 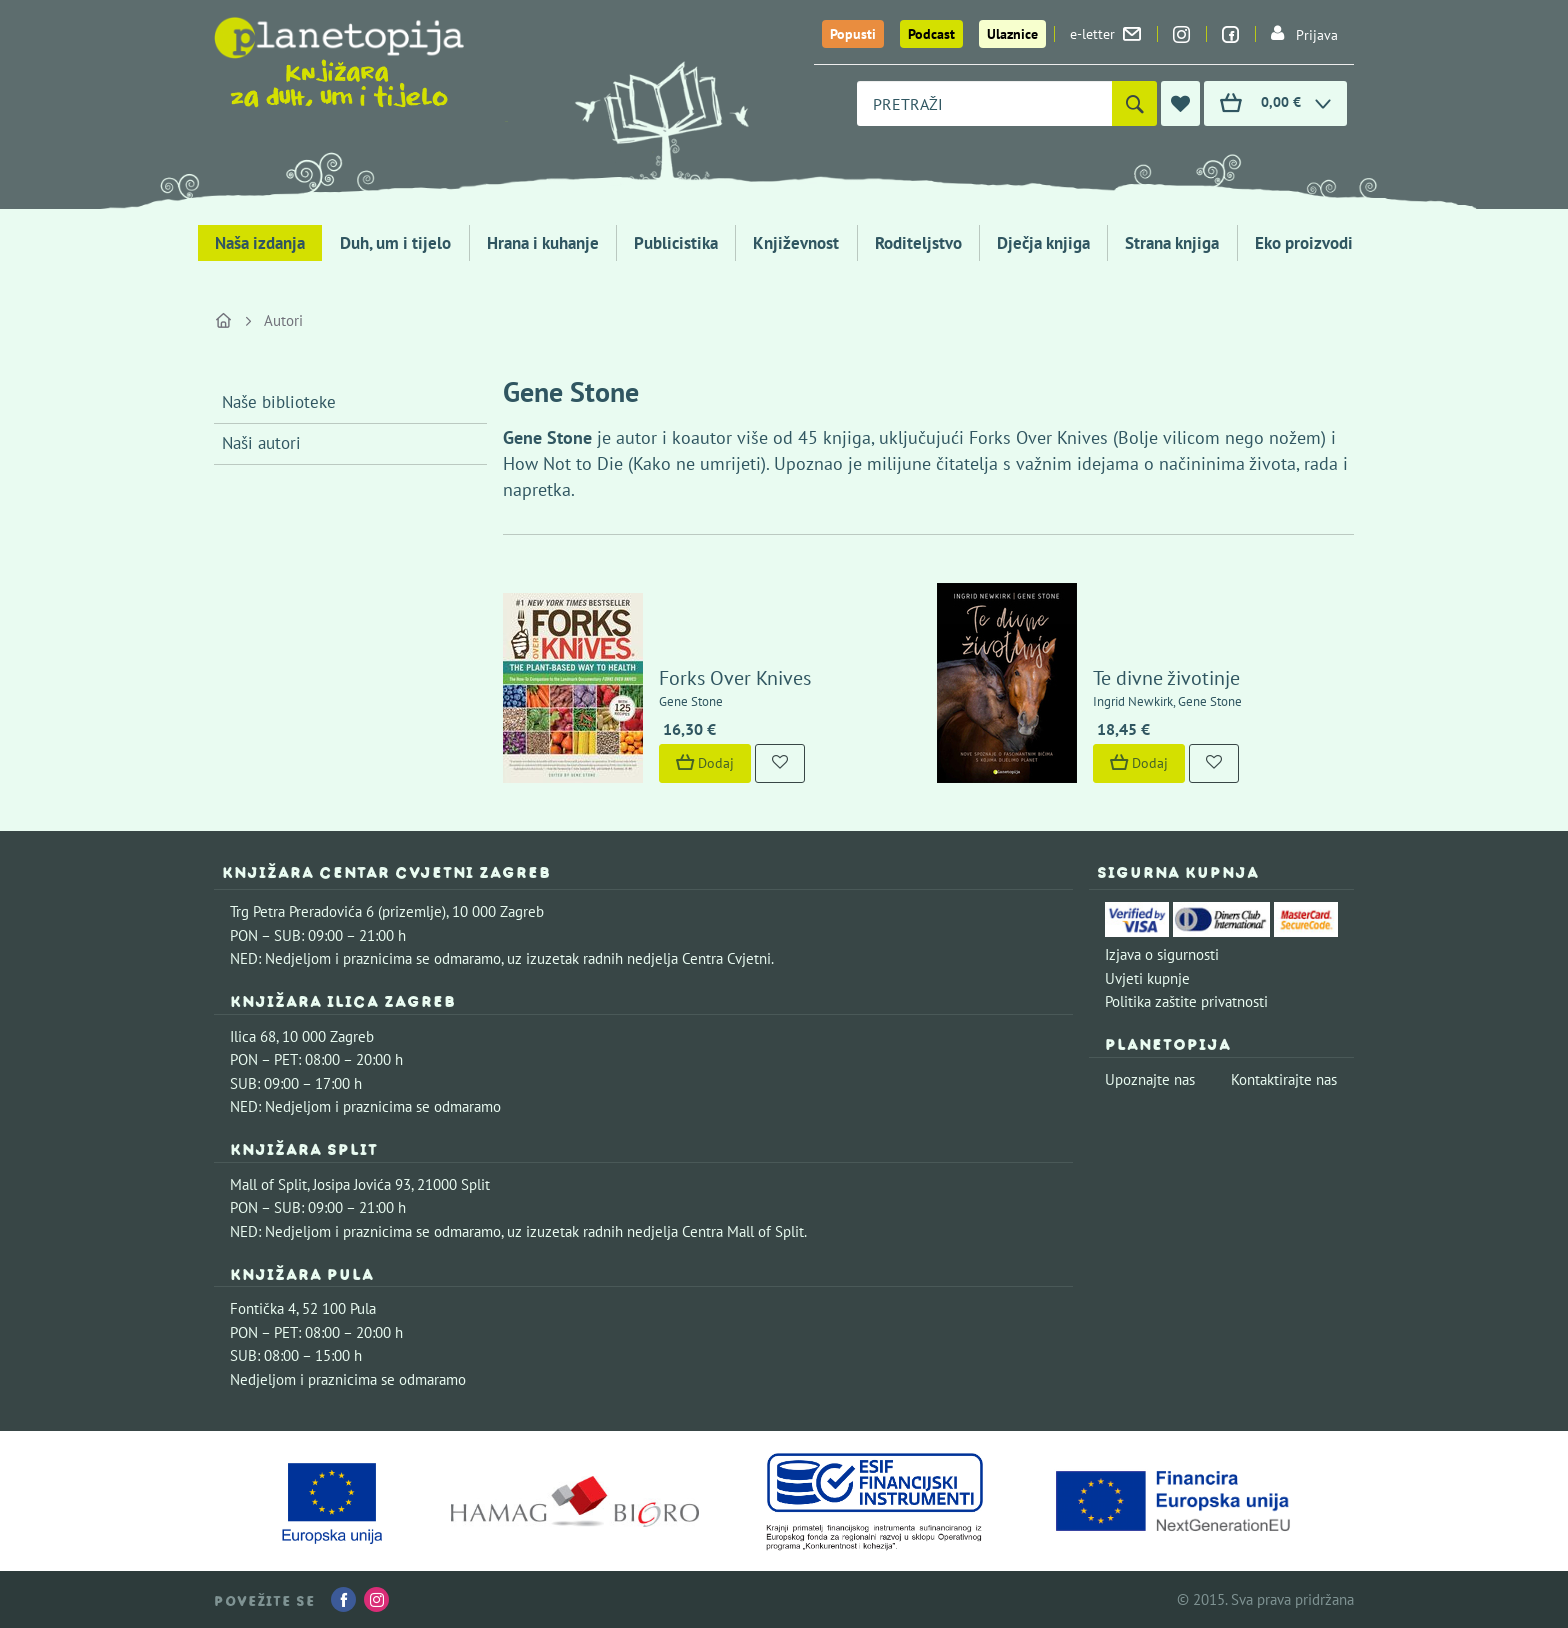 I want to click on Naši autori, so click(x=261, y=443).